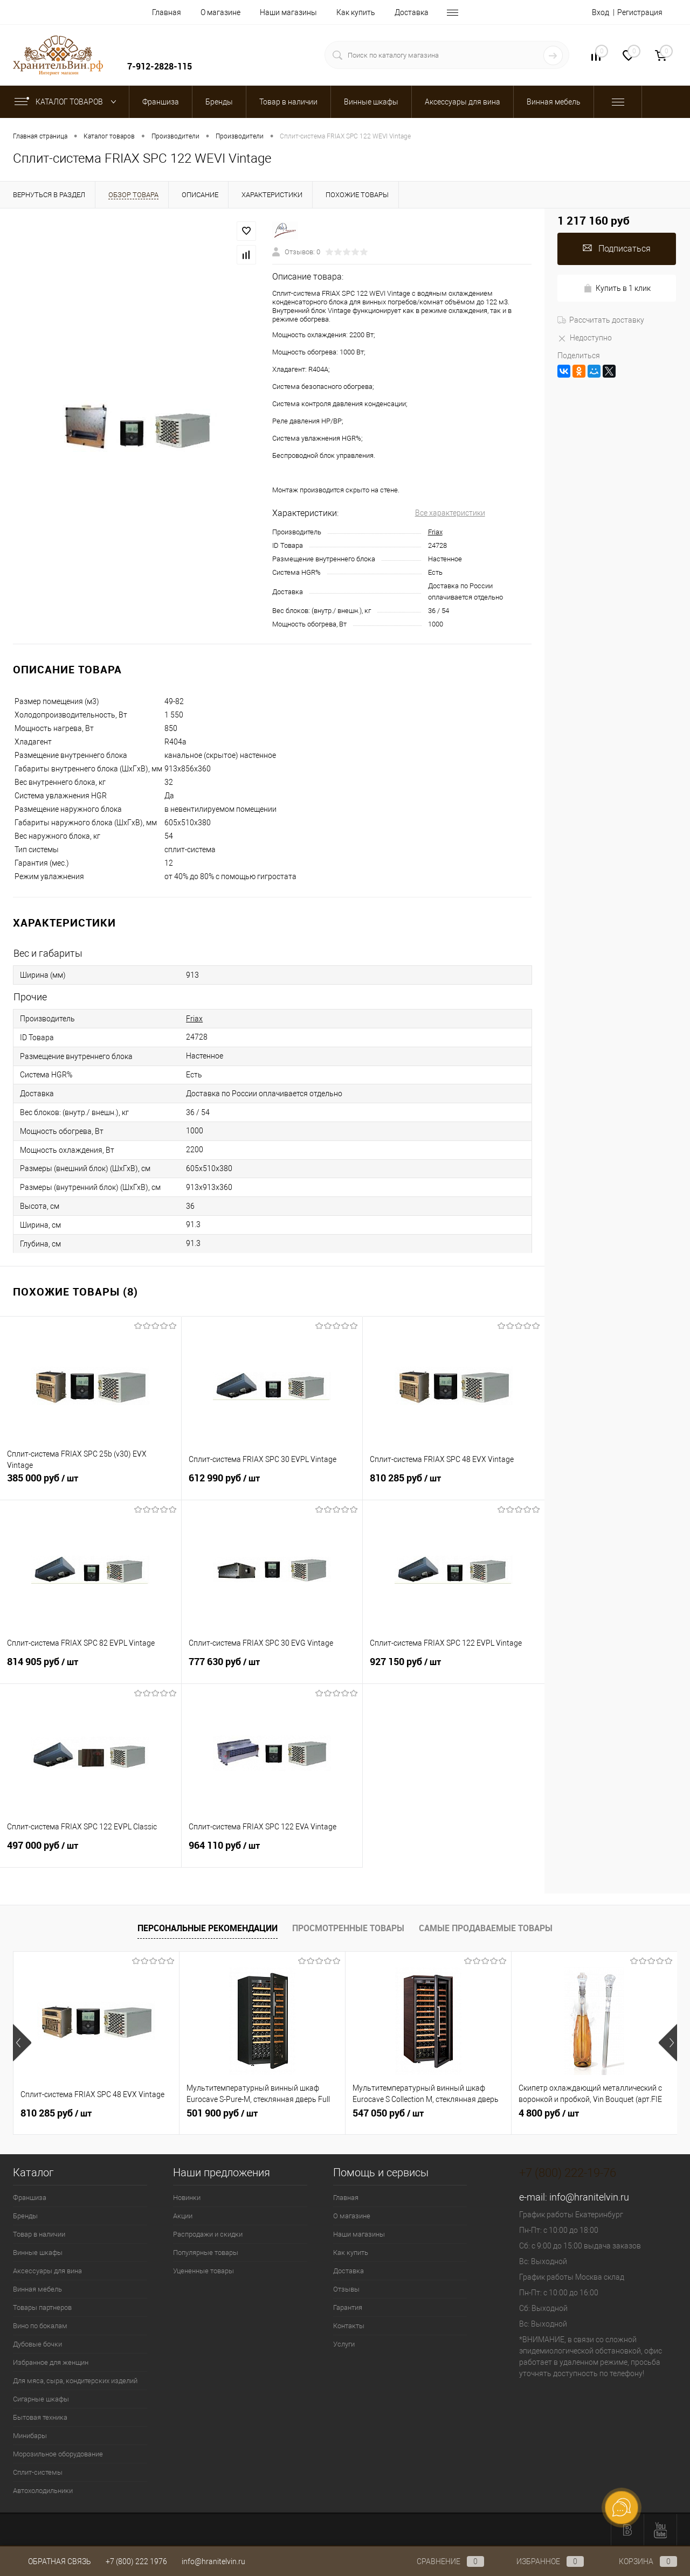 Image resolution: width=690 pixels, height=2576 pixels. Describe the element at coordinates (346, 2289) in the screenshot. I see `Отзывы` at that location.